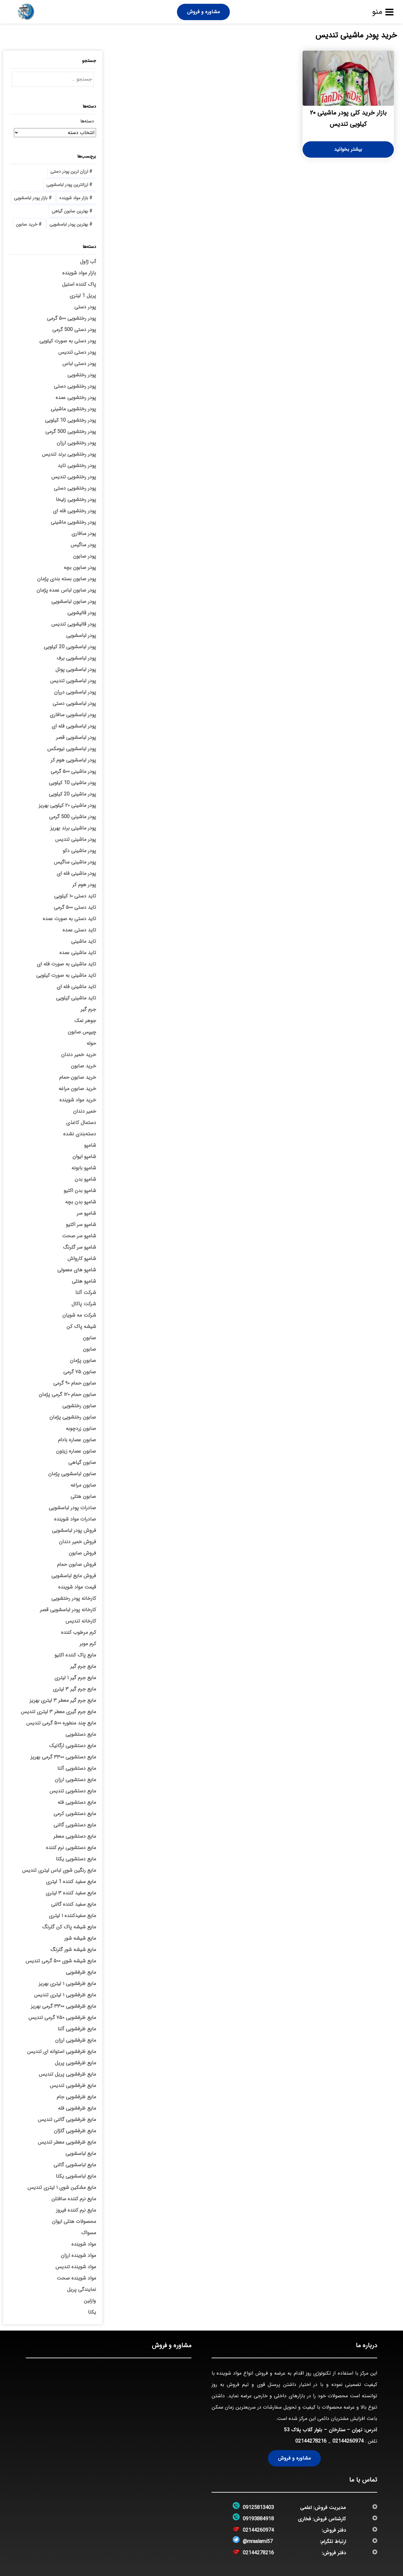  Describe the element at coordinates (67, 2142) in the screenshot. I see `مایع ظرفشویی معطر تندیس` at that location.